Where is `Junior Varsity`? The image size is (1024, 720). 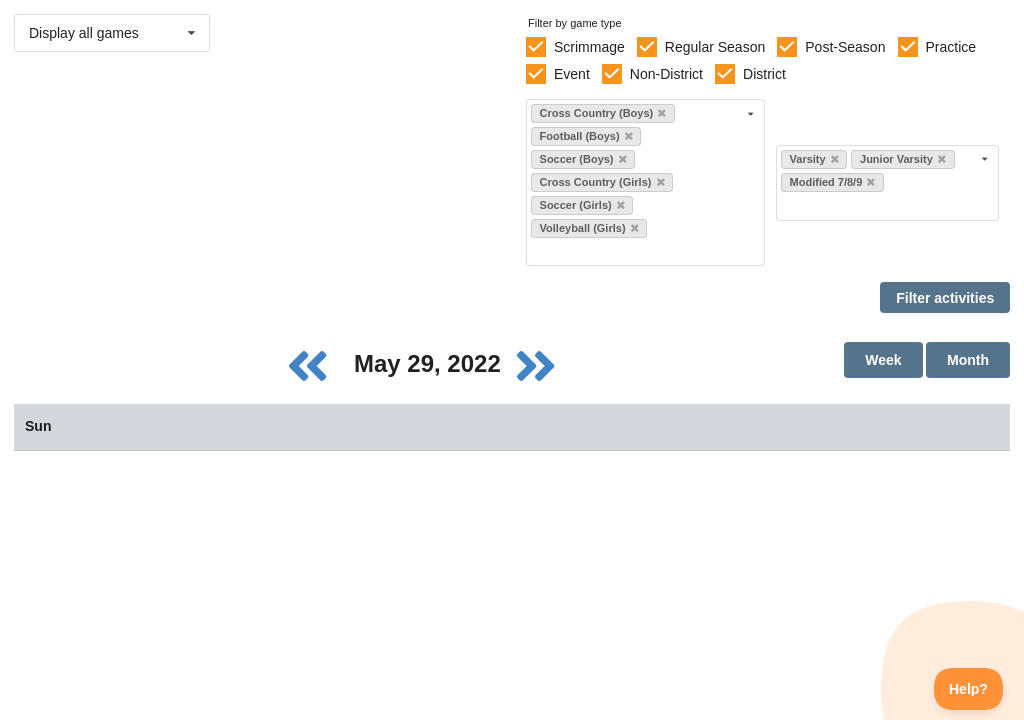 Junior Varsity is located at coordinates (903, 159).